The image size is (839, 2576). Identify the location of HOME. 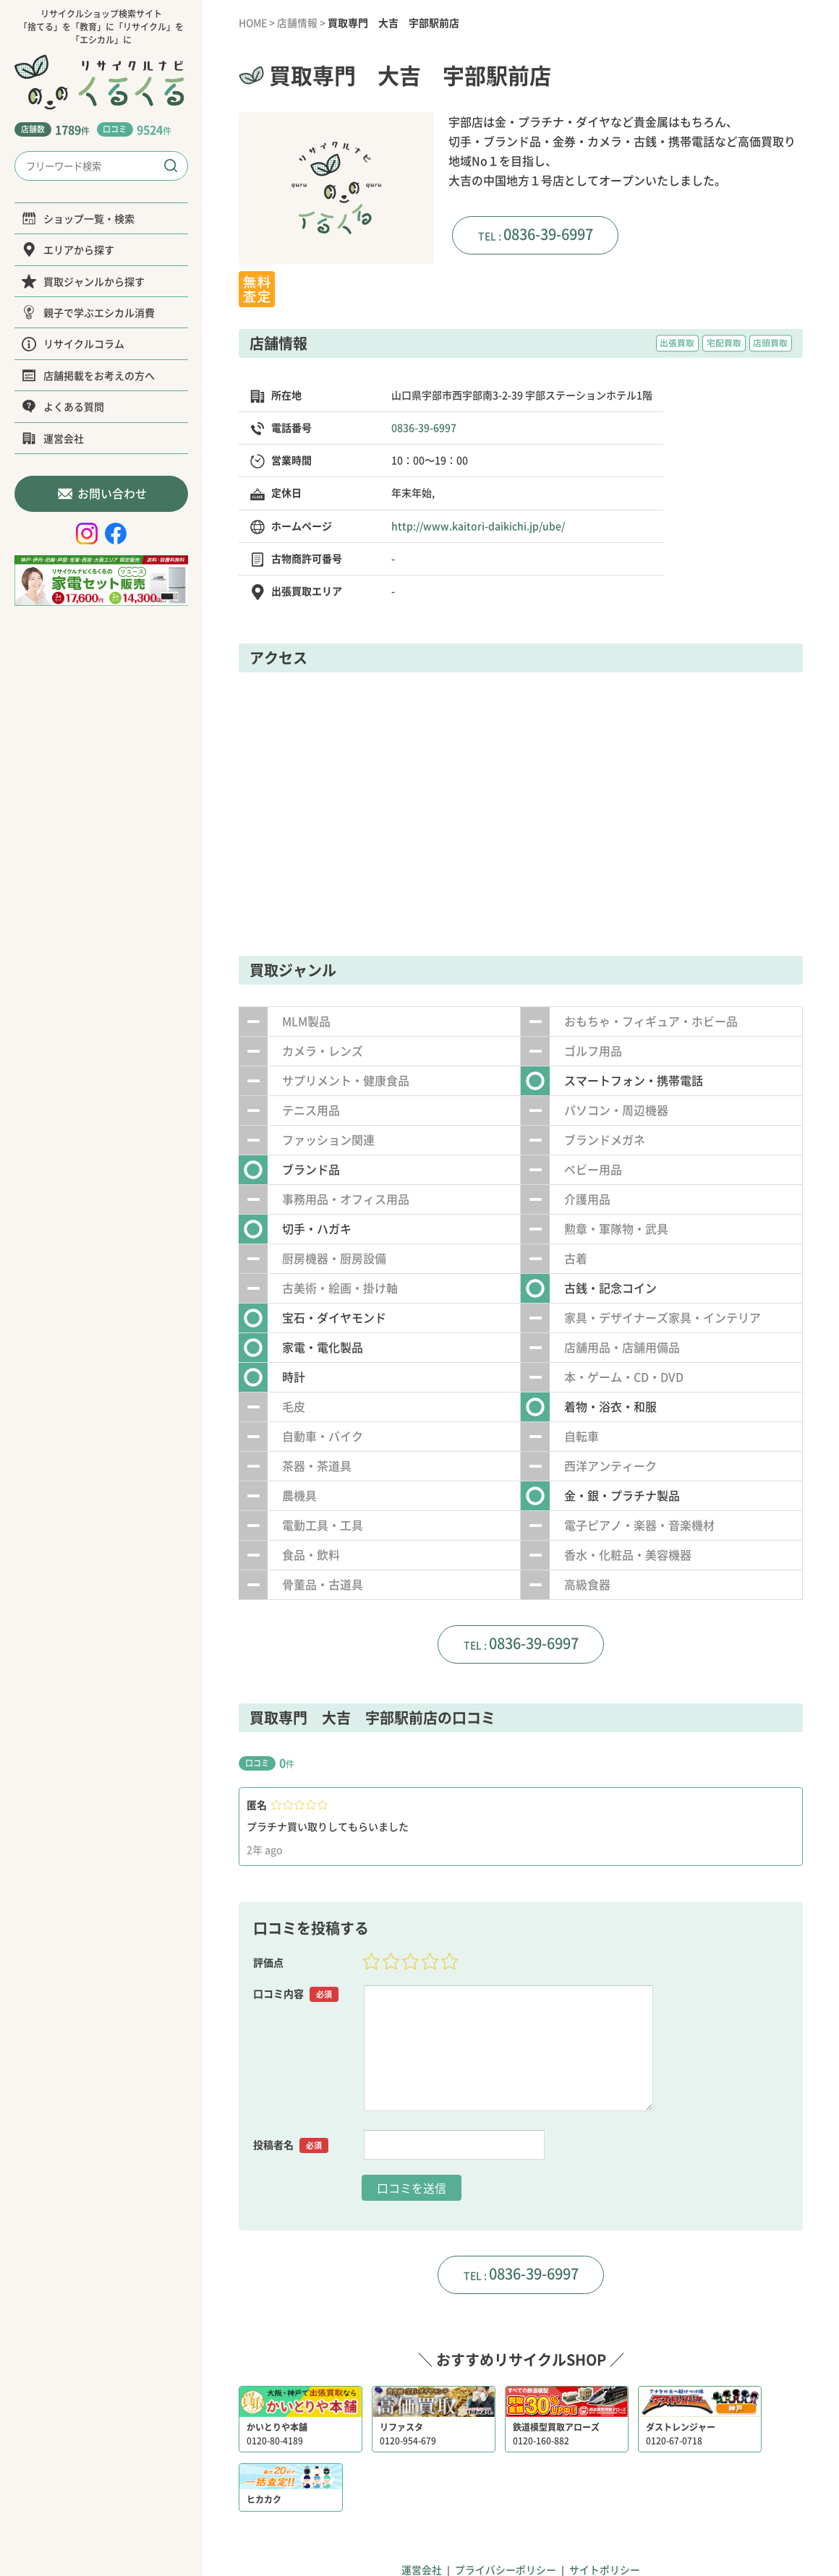
(253, 22).